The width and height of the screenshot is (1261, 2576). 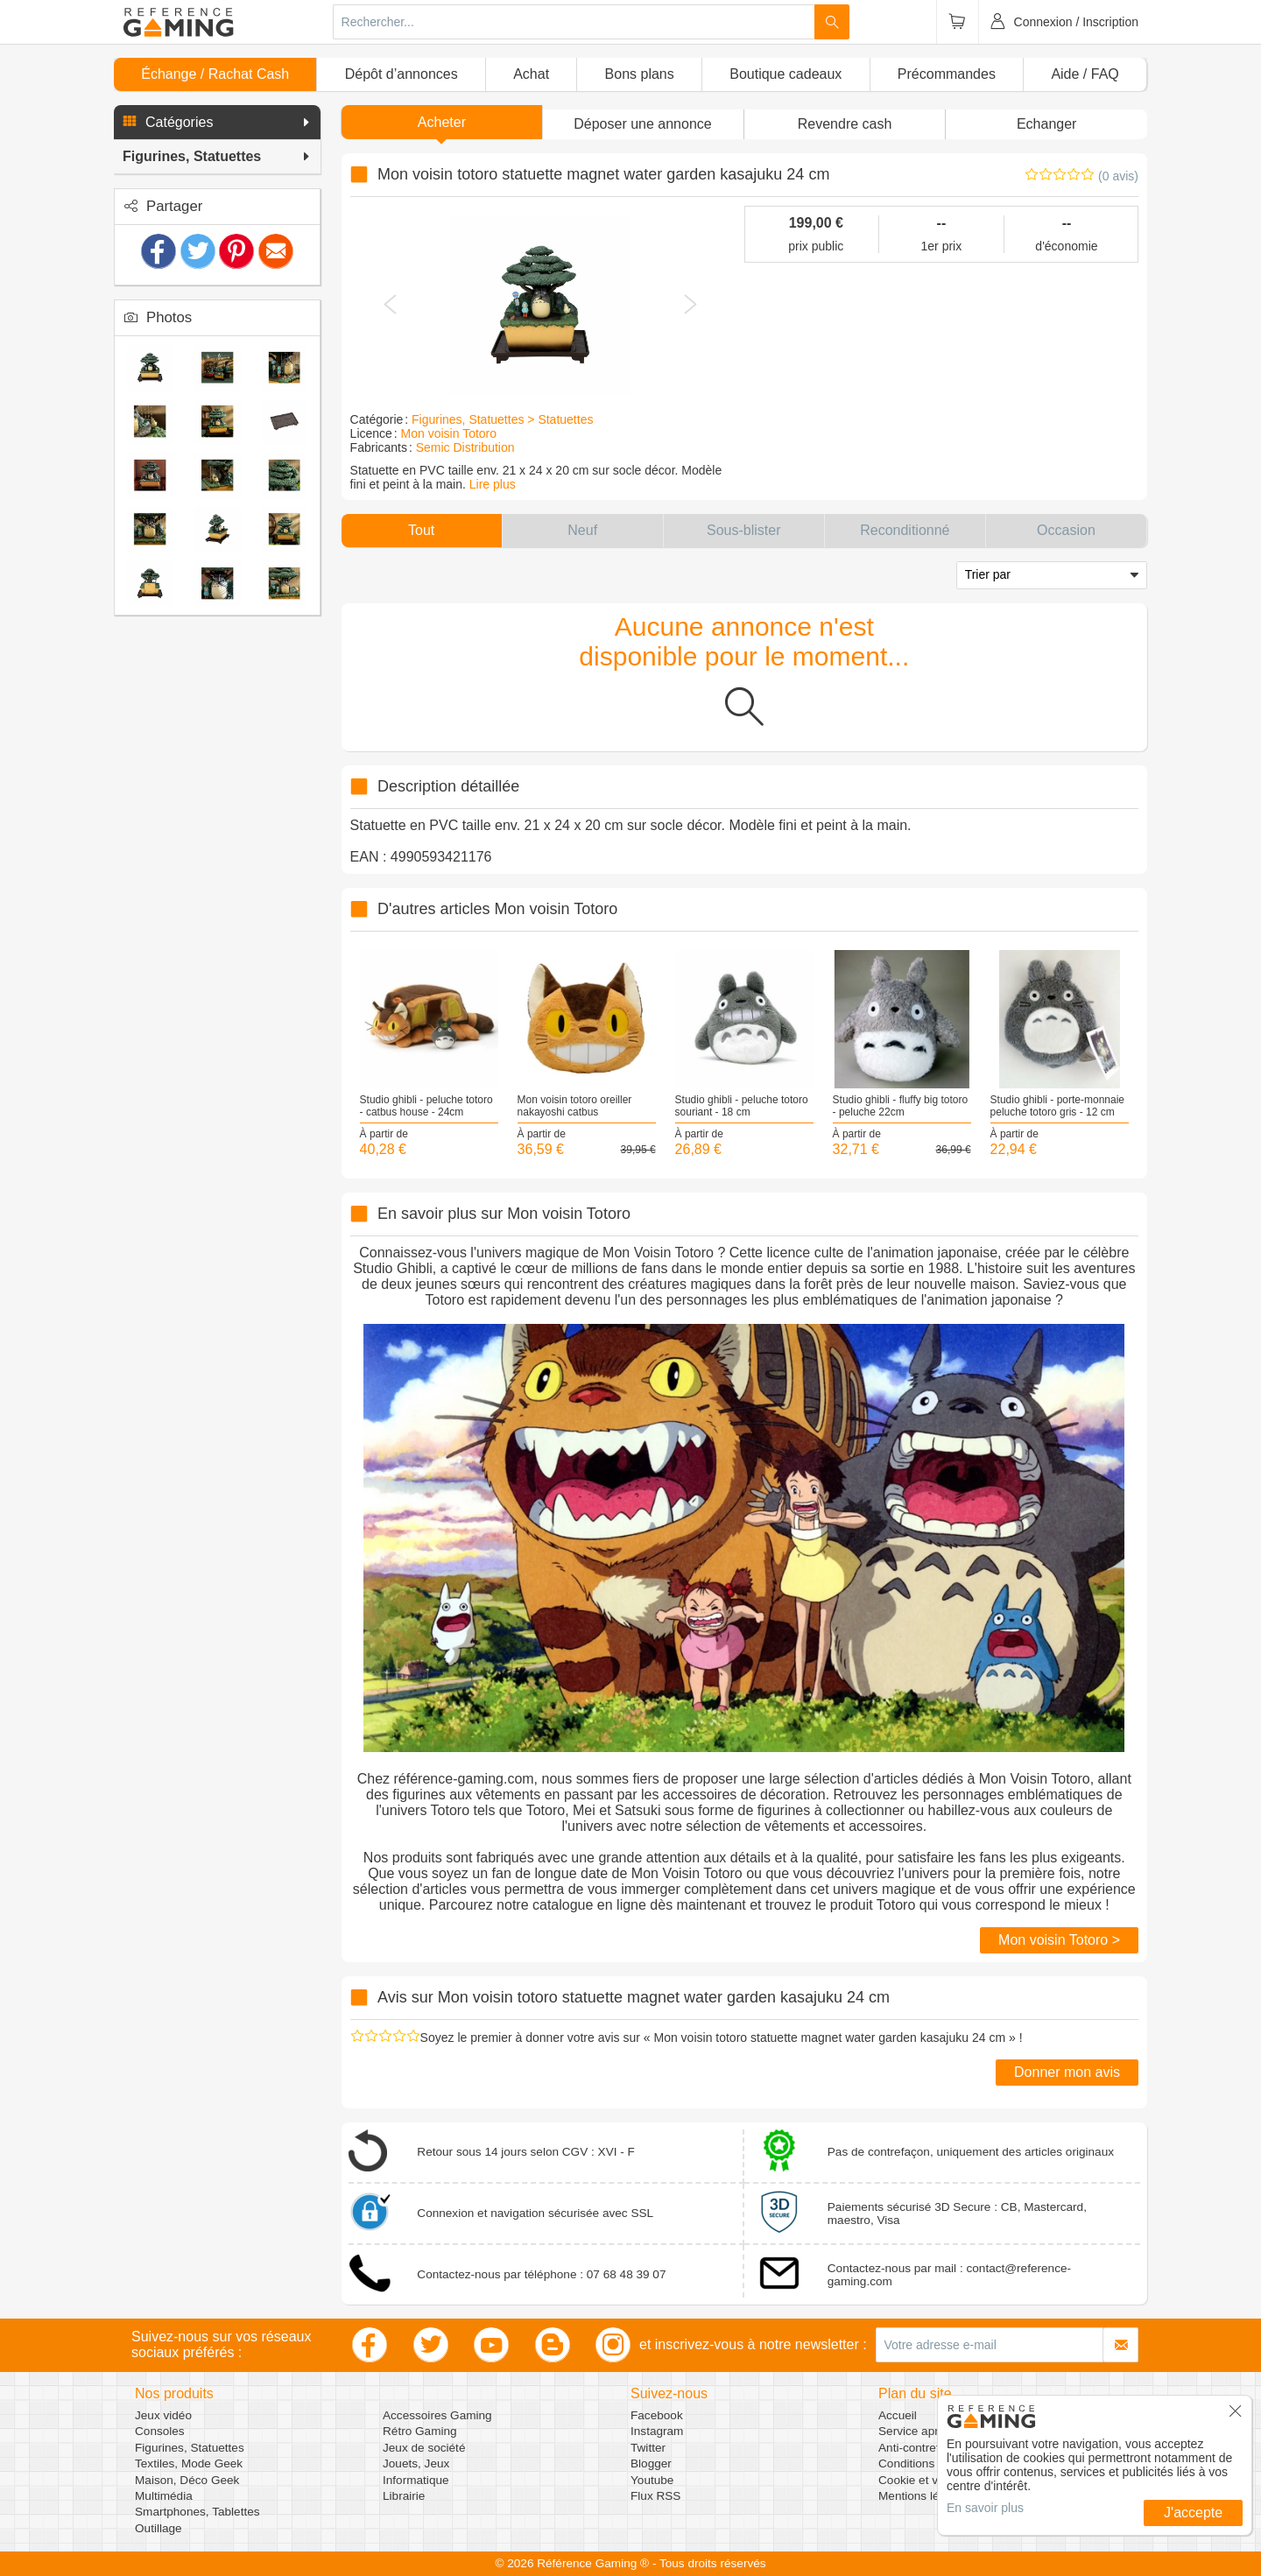 What do you see at coordinates (1047, 123) in the screenshot?
I see `Echanger [button]` at bounding box center [1047, 123].